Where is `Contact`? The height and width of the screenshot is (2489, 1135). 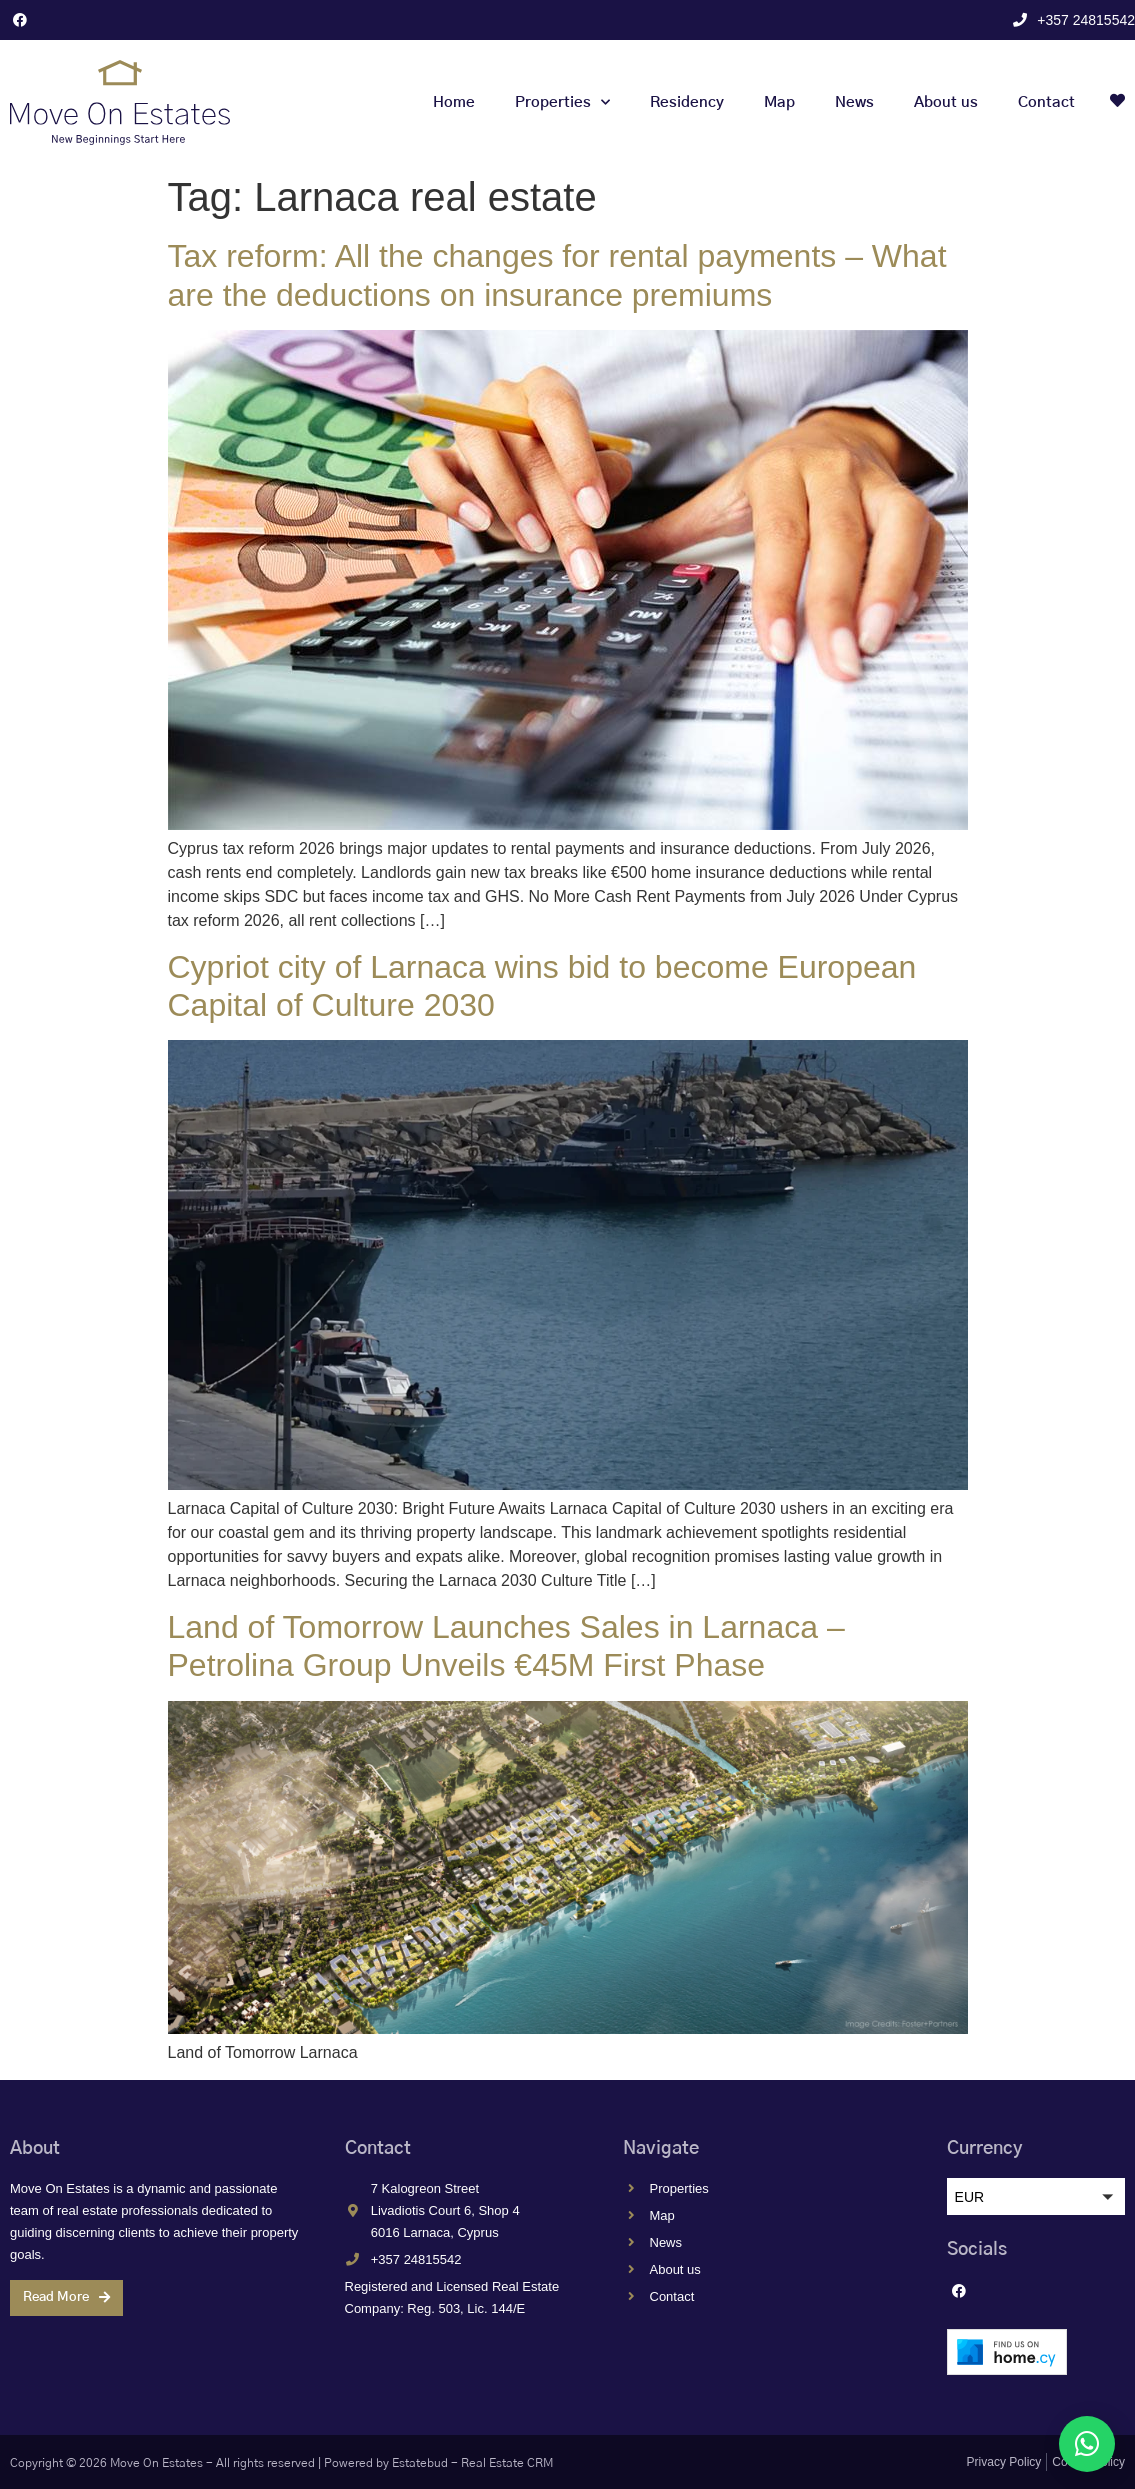 Contact is located at coordinates (1046, 102).